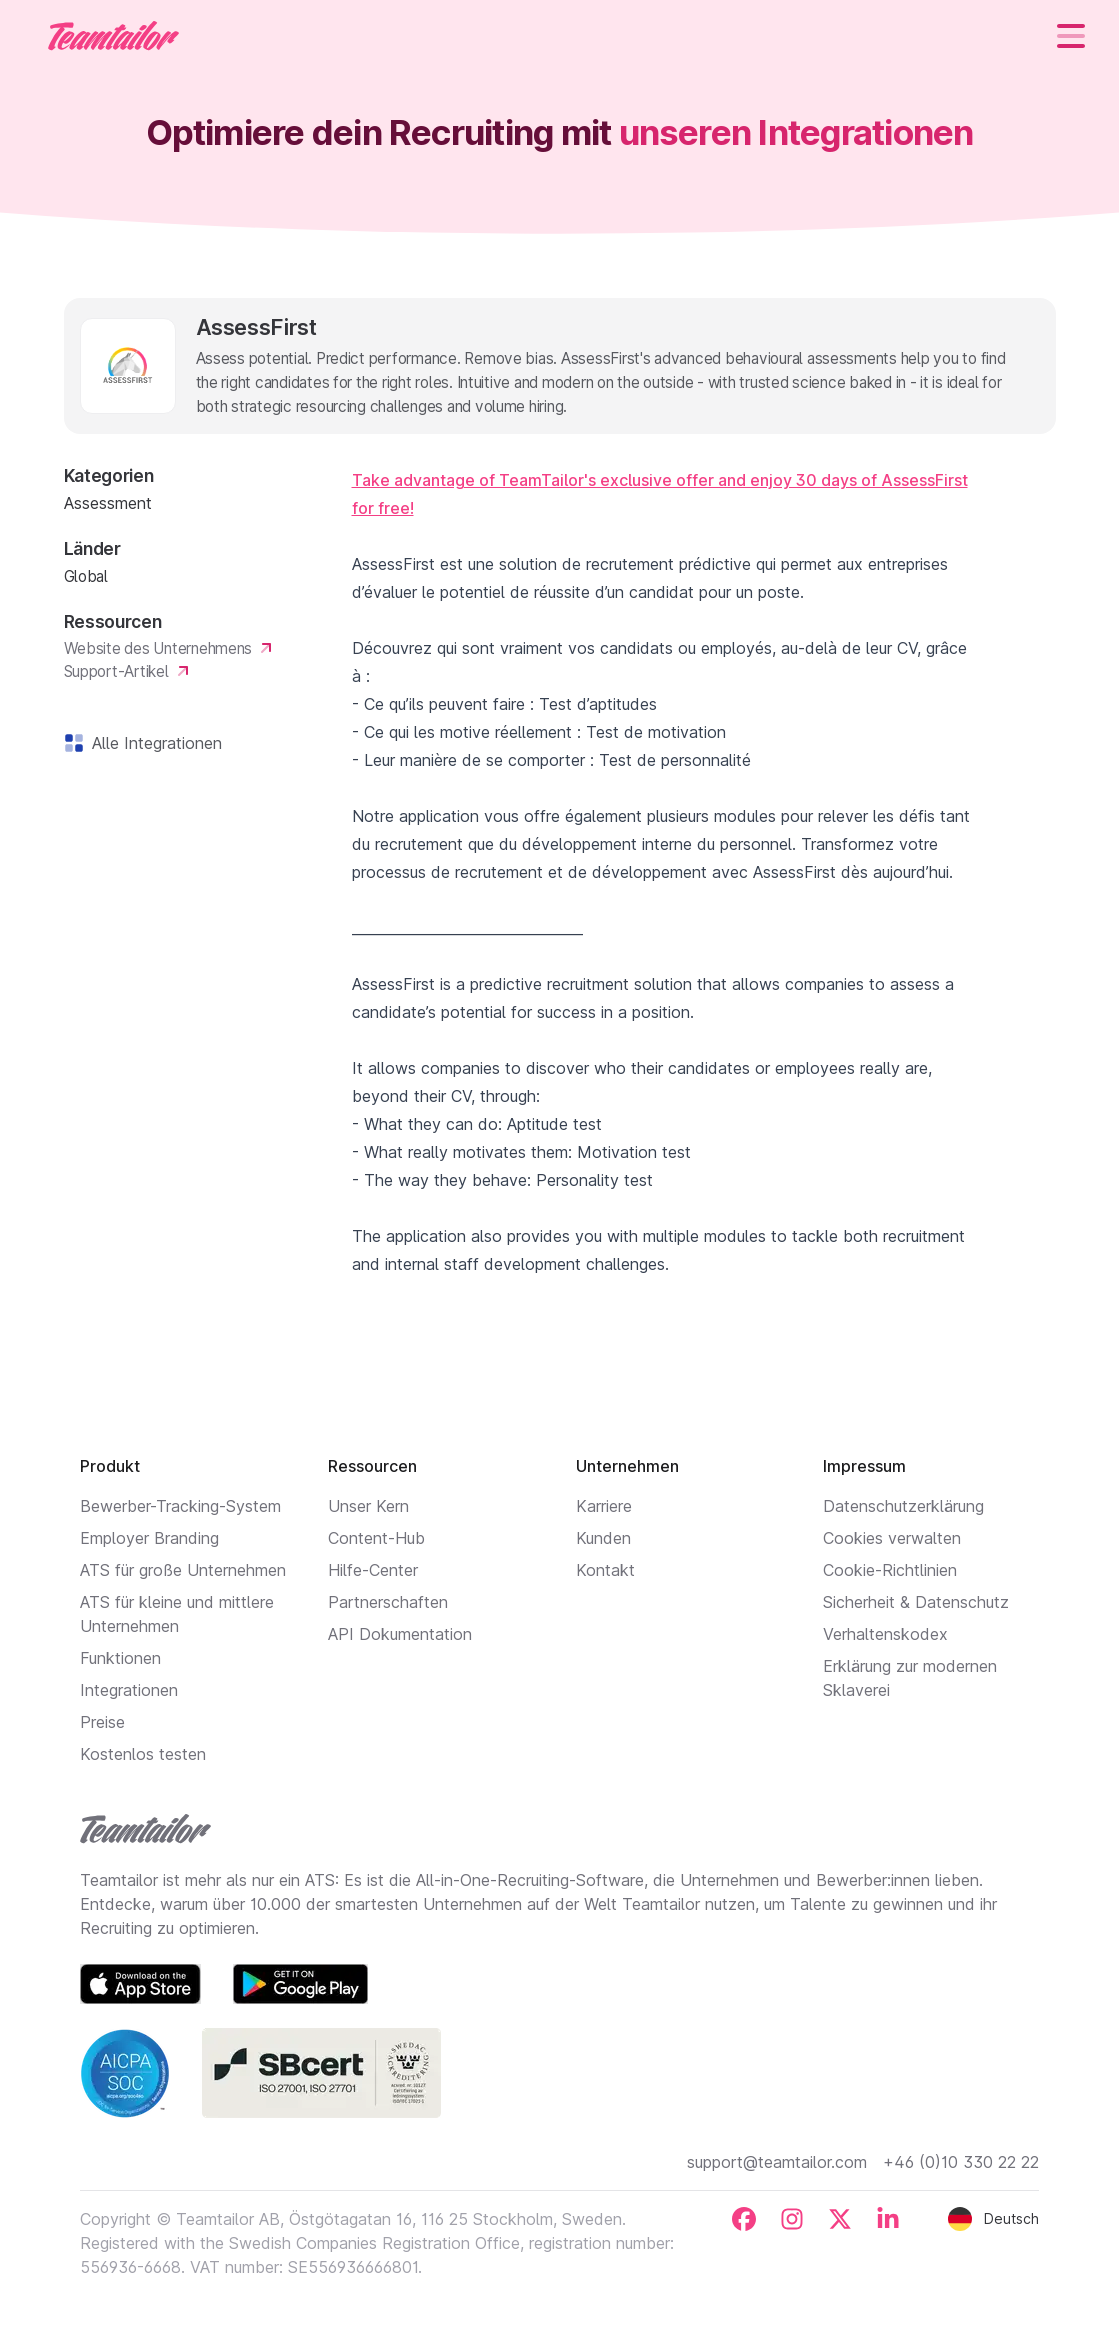 The image size is (1119, 2343). What do you see at coordinates (605, 1570) in the screenshot?
I see `Kontakt` at bounding box center [605, 1570].